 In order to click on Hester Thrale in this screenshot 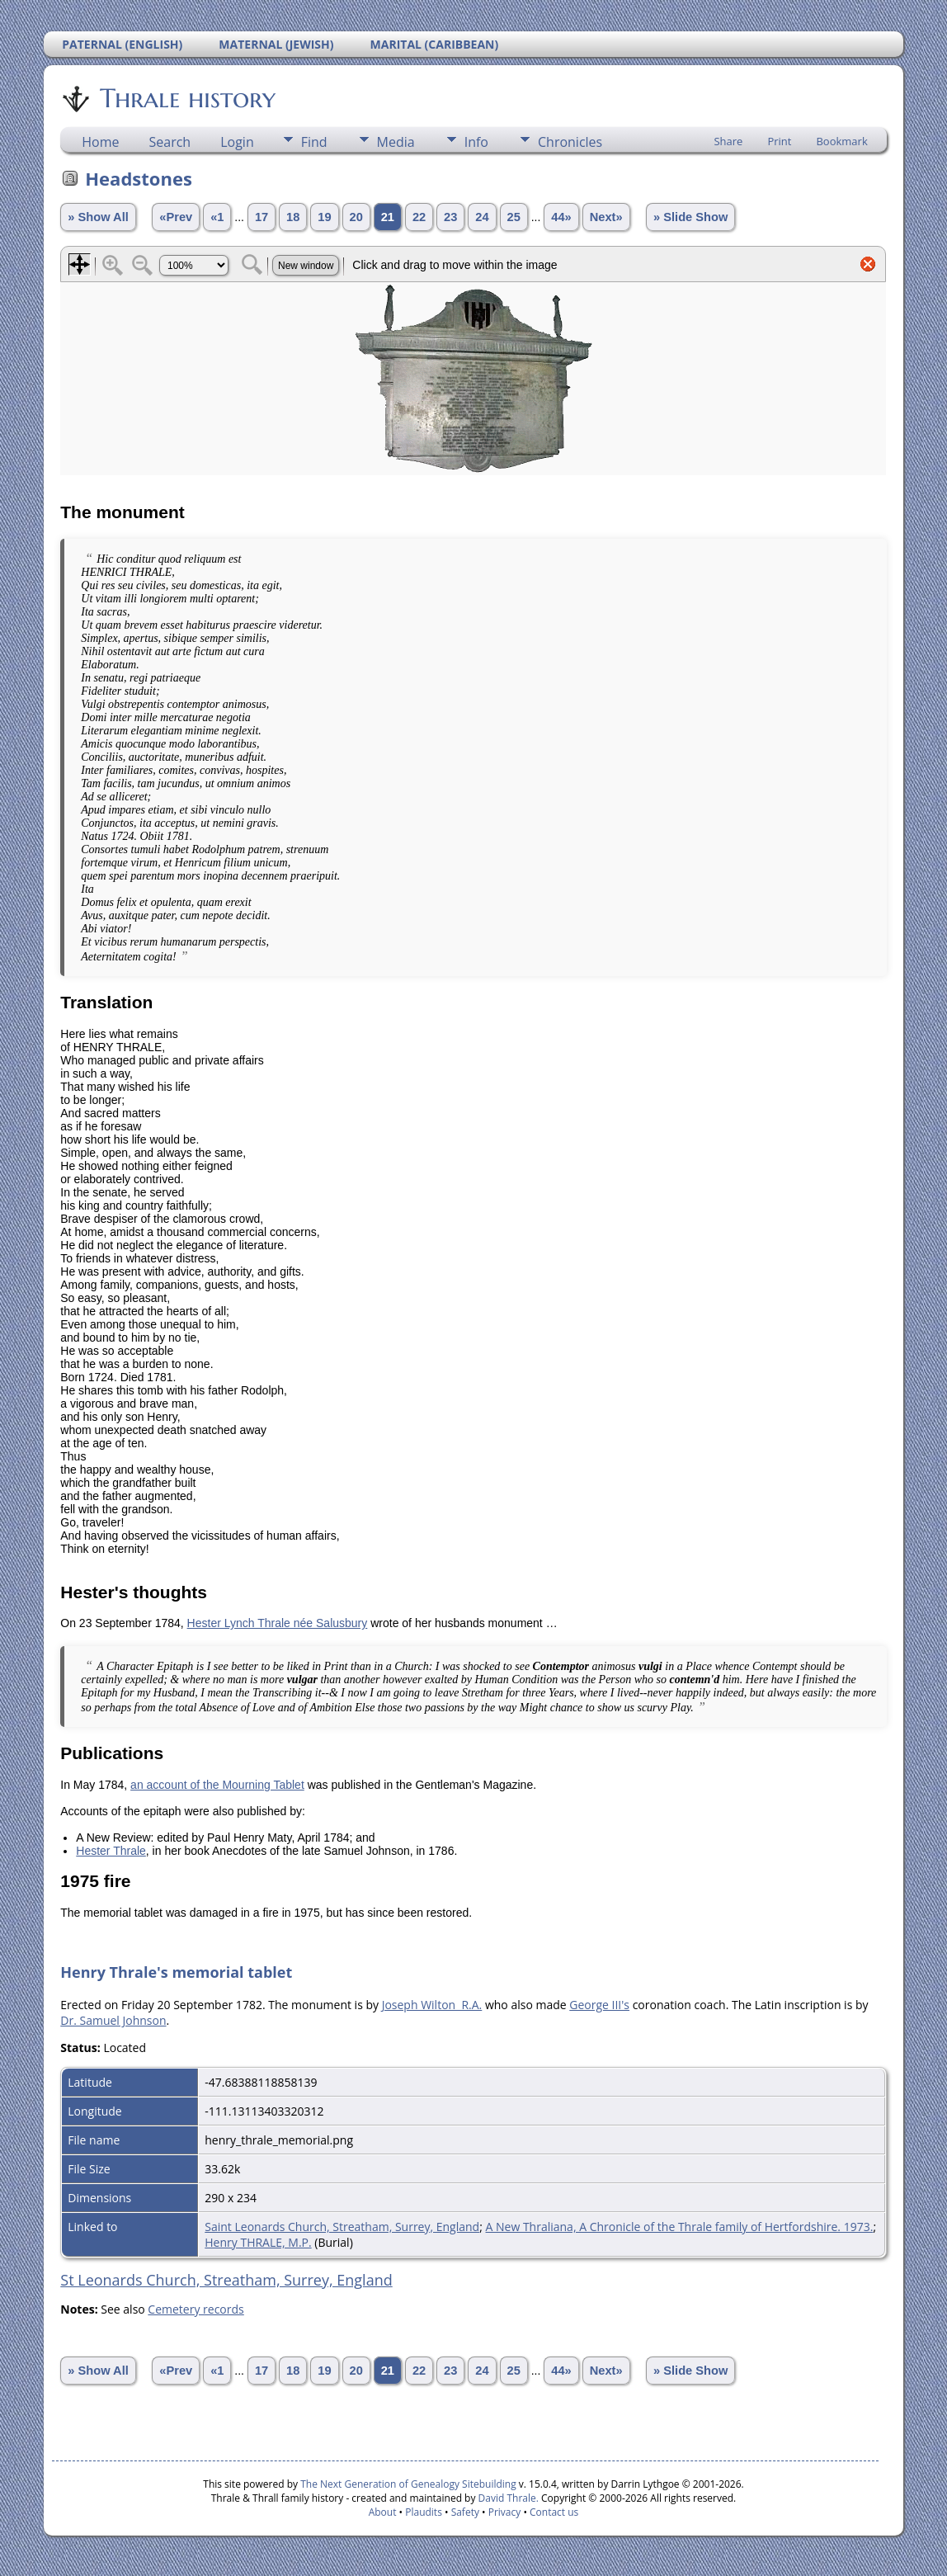, I will do `click(111, 1850)`.